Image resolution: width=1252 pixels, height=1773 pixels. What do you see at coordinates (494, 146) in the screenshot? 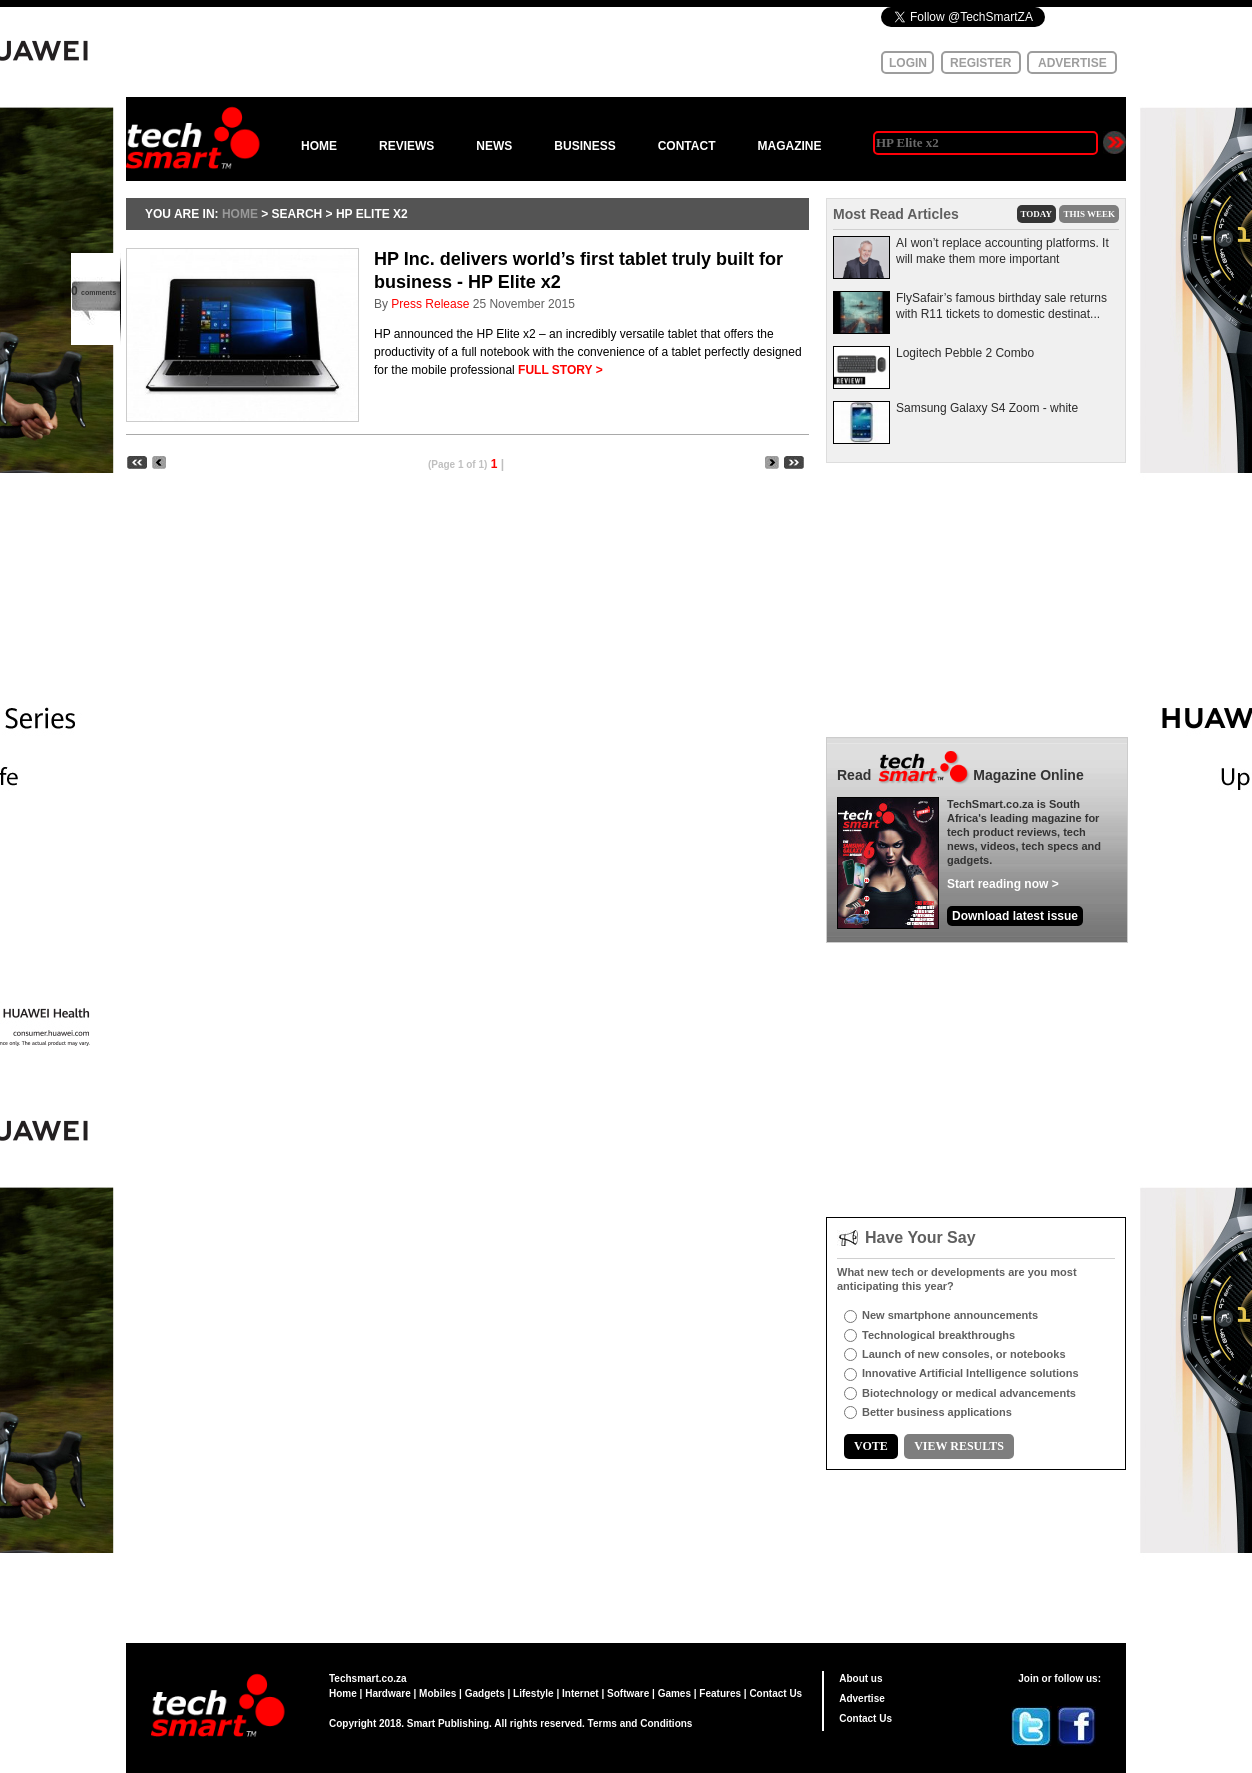
I see `NEWS` at bounding box center [494, 146].